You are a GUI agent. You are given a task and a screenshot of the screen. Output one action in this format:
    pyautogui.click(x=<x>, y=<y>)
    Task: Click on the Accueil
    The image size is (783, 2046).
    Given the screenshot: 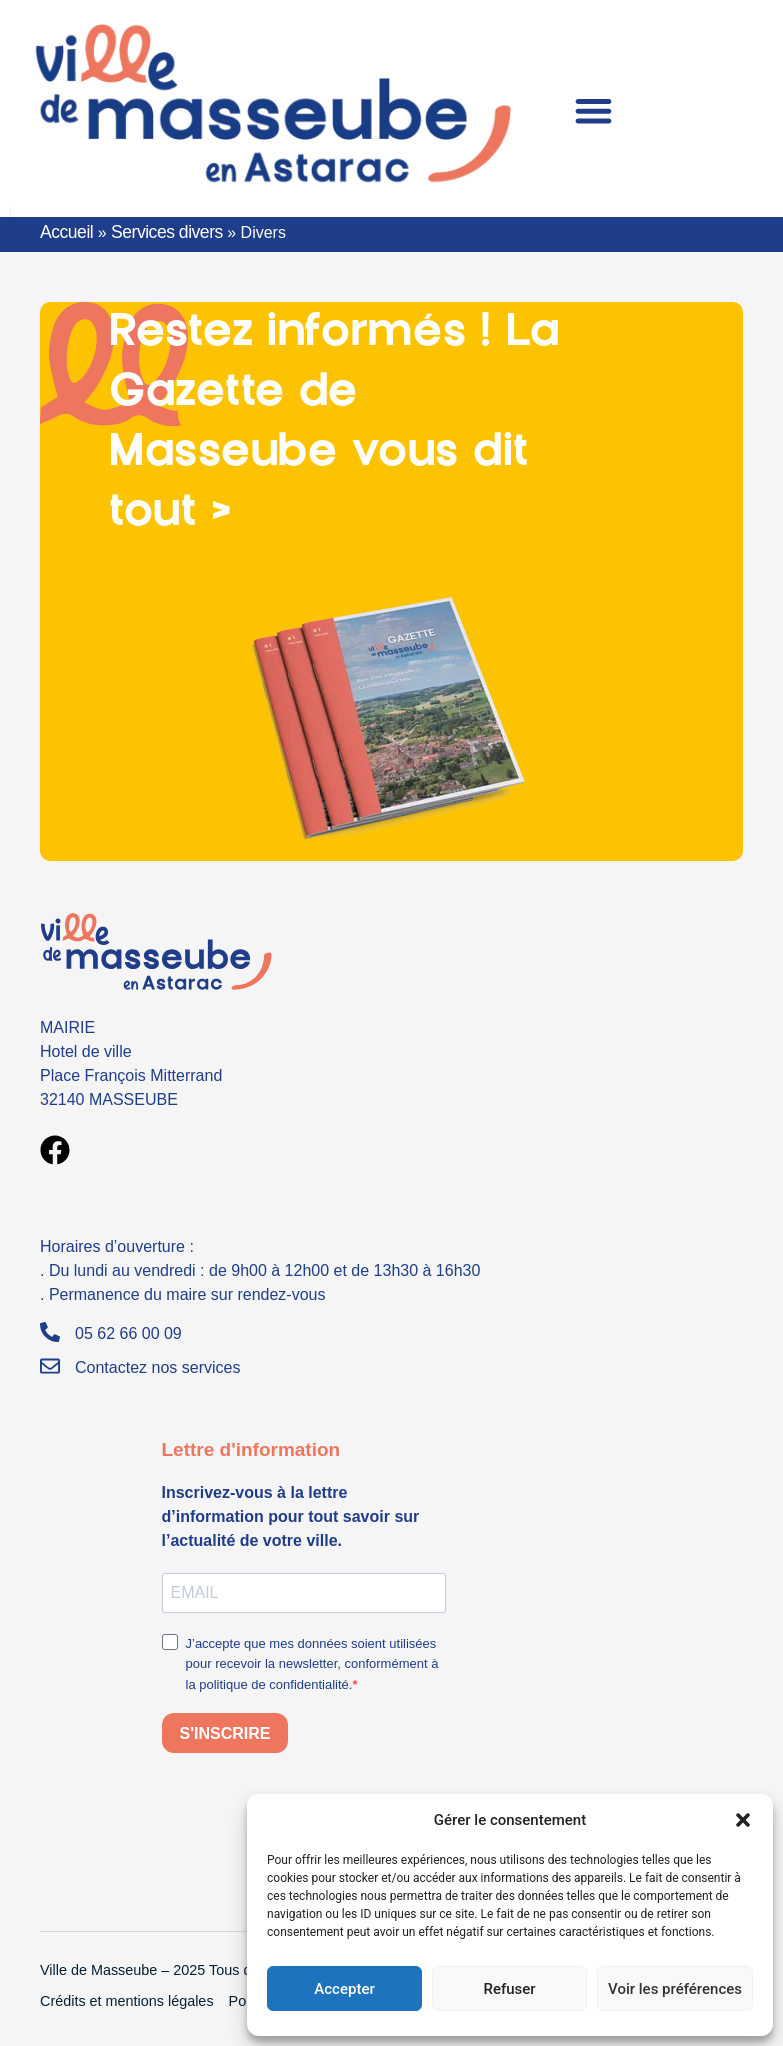 What is the action you would take?
    pyautogui.click(x=66, y=232)
    